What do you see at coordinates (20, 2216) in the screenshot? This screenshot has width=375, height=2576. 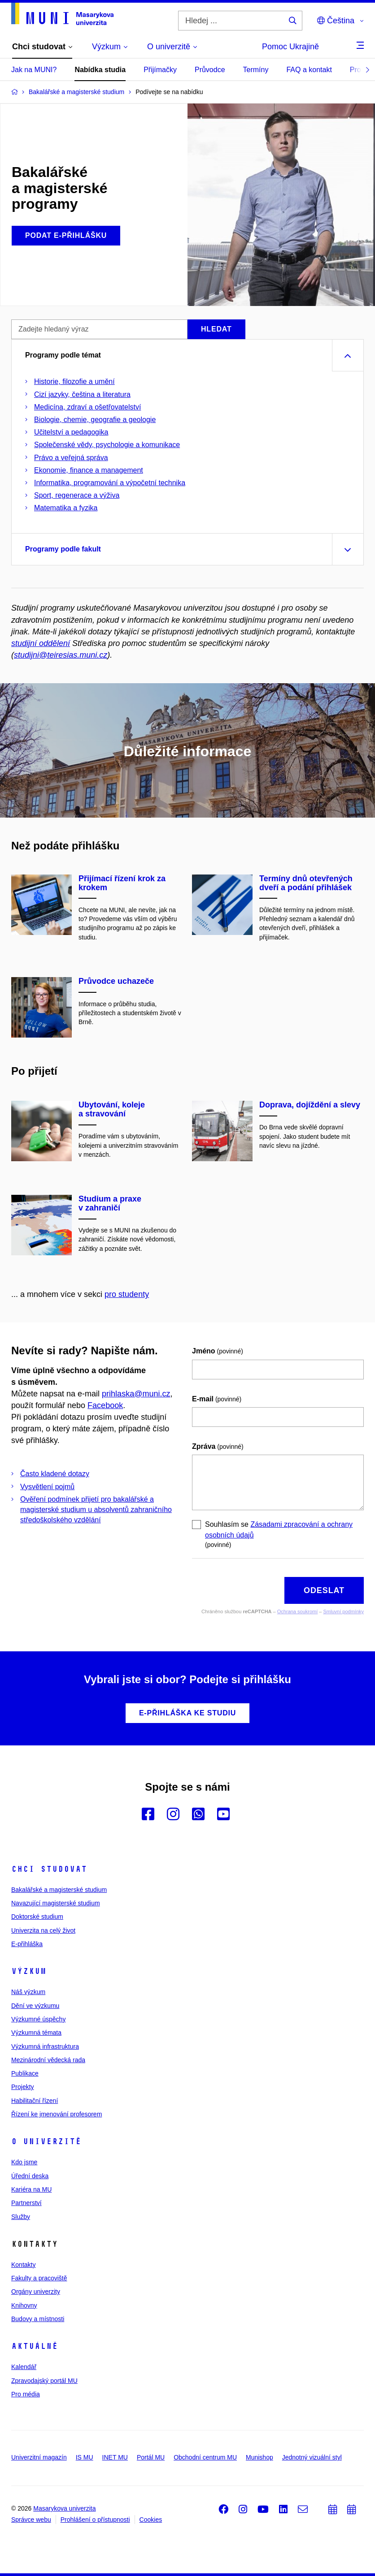 I see `Služby` at bounding box center [20, 2216].